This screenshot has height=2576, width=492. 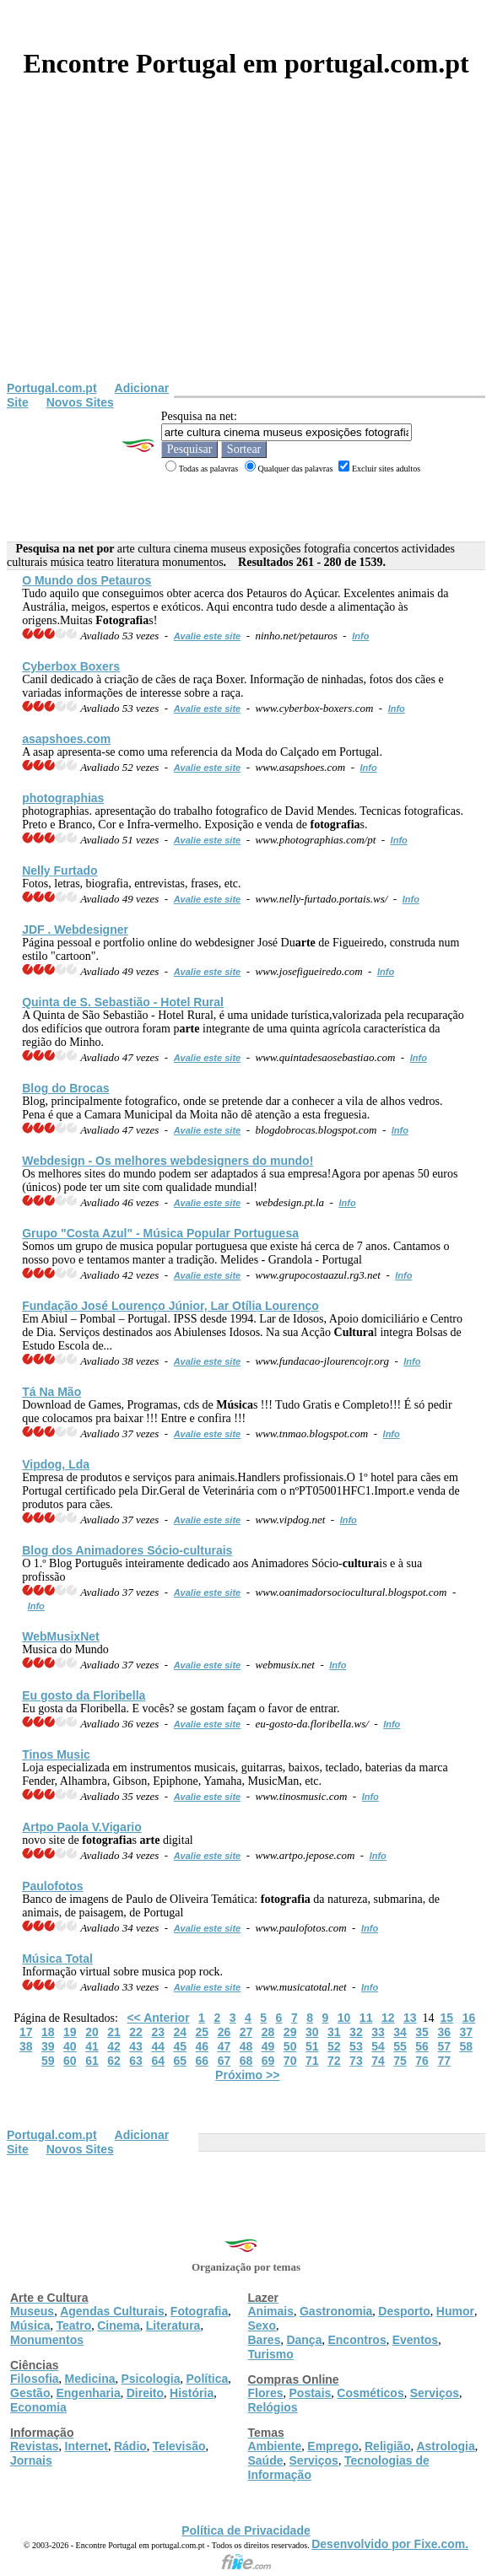 What do you see at coordinates (55, 1464) in the screenshot?
I see `Vipdog, Lda` at bounding box center [55, 1464].